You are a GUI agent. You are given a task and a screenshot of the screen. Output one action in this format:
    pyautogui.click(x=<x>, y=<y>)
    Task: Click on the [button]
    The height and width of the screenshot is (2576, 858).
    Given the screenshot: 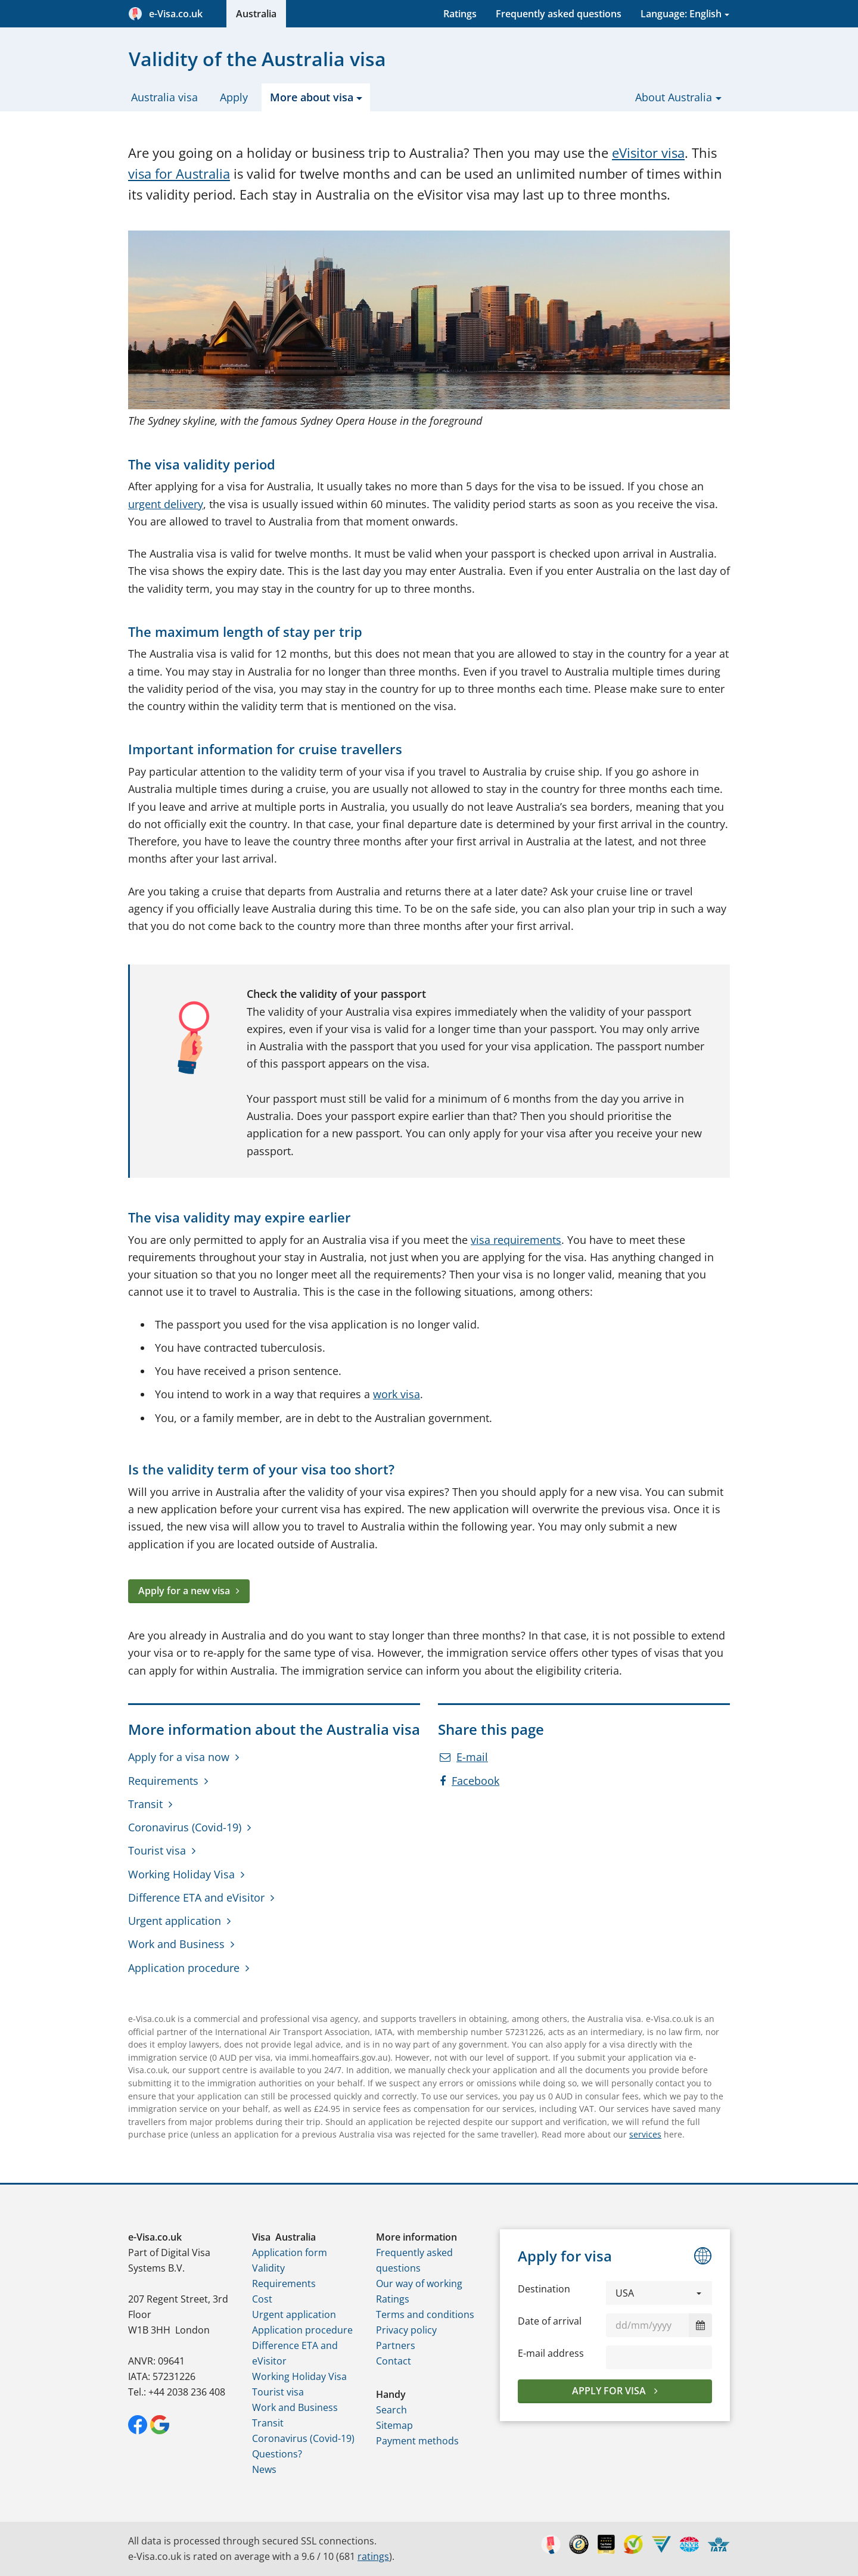 What is the action you would take?
    pyautogui.click(x=659, y=2293)
    